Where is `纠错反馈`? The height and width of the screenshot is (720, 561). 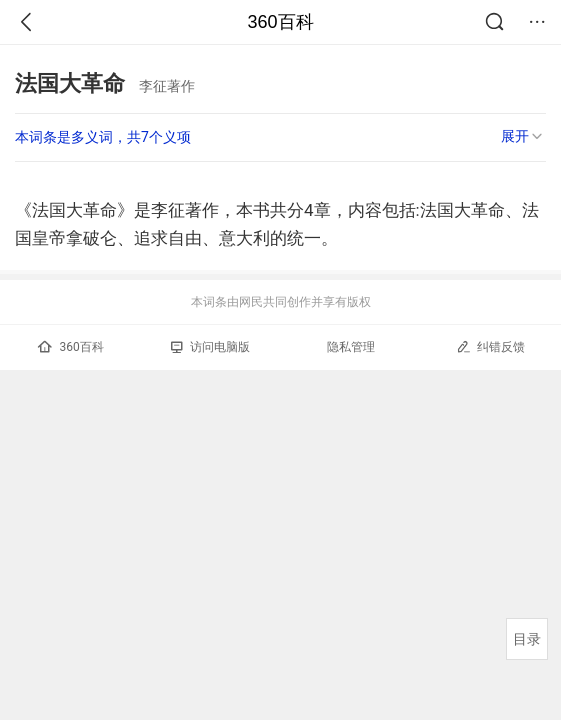
纠错反馈 is located at coordinates (490, 346).